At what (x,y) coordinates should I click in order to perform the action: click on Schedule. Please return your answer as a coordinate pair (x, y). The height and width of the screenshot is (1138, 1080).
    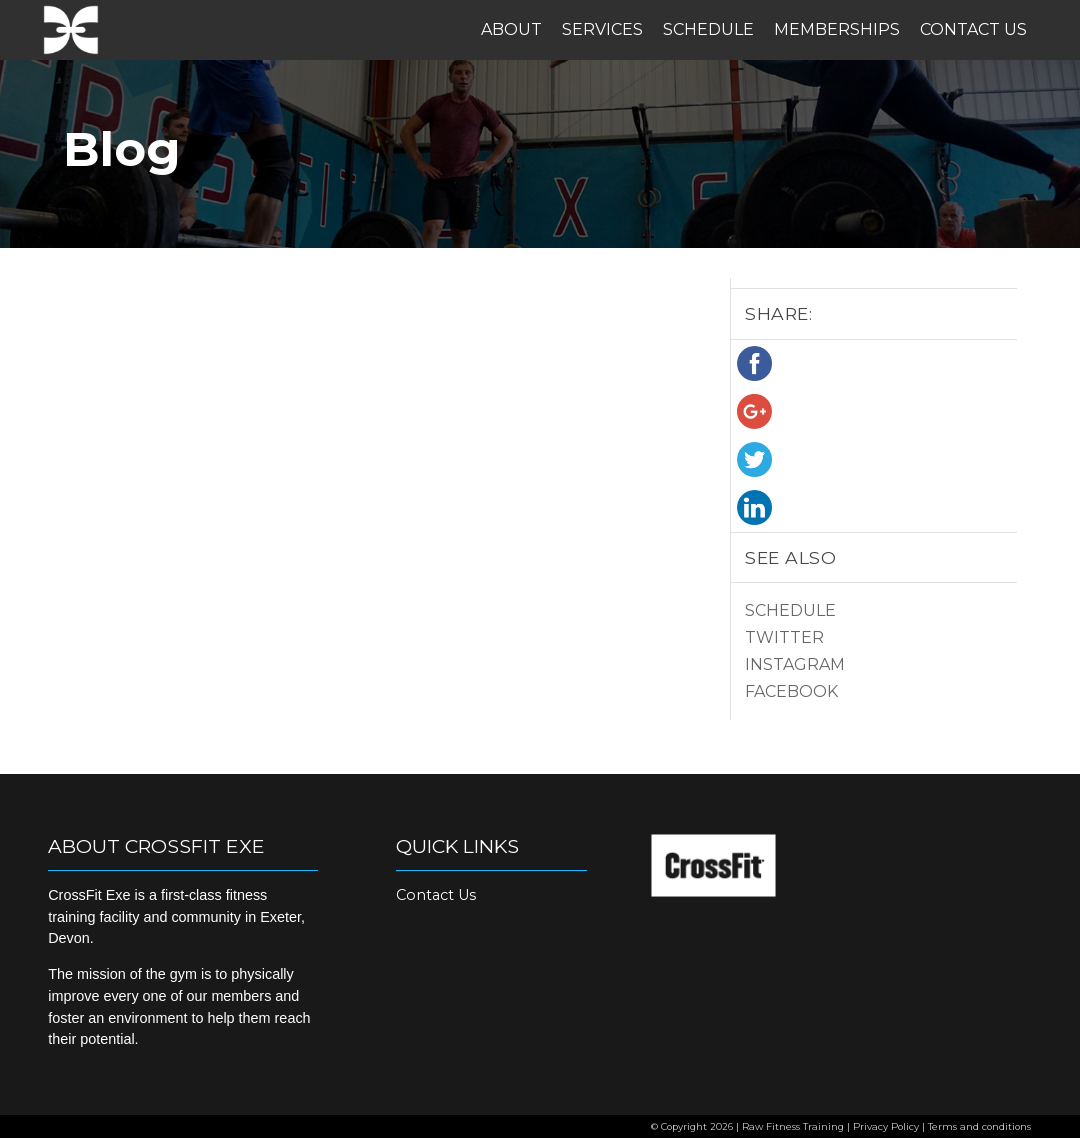
    Looking at the image, I should click on (708, 29).